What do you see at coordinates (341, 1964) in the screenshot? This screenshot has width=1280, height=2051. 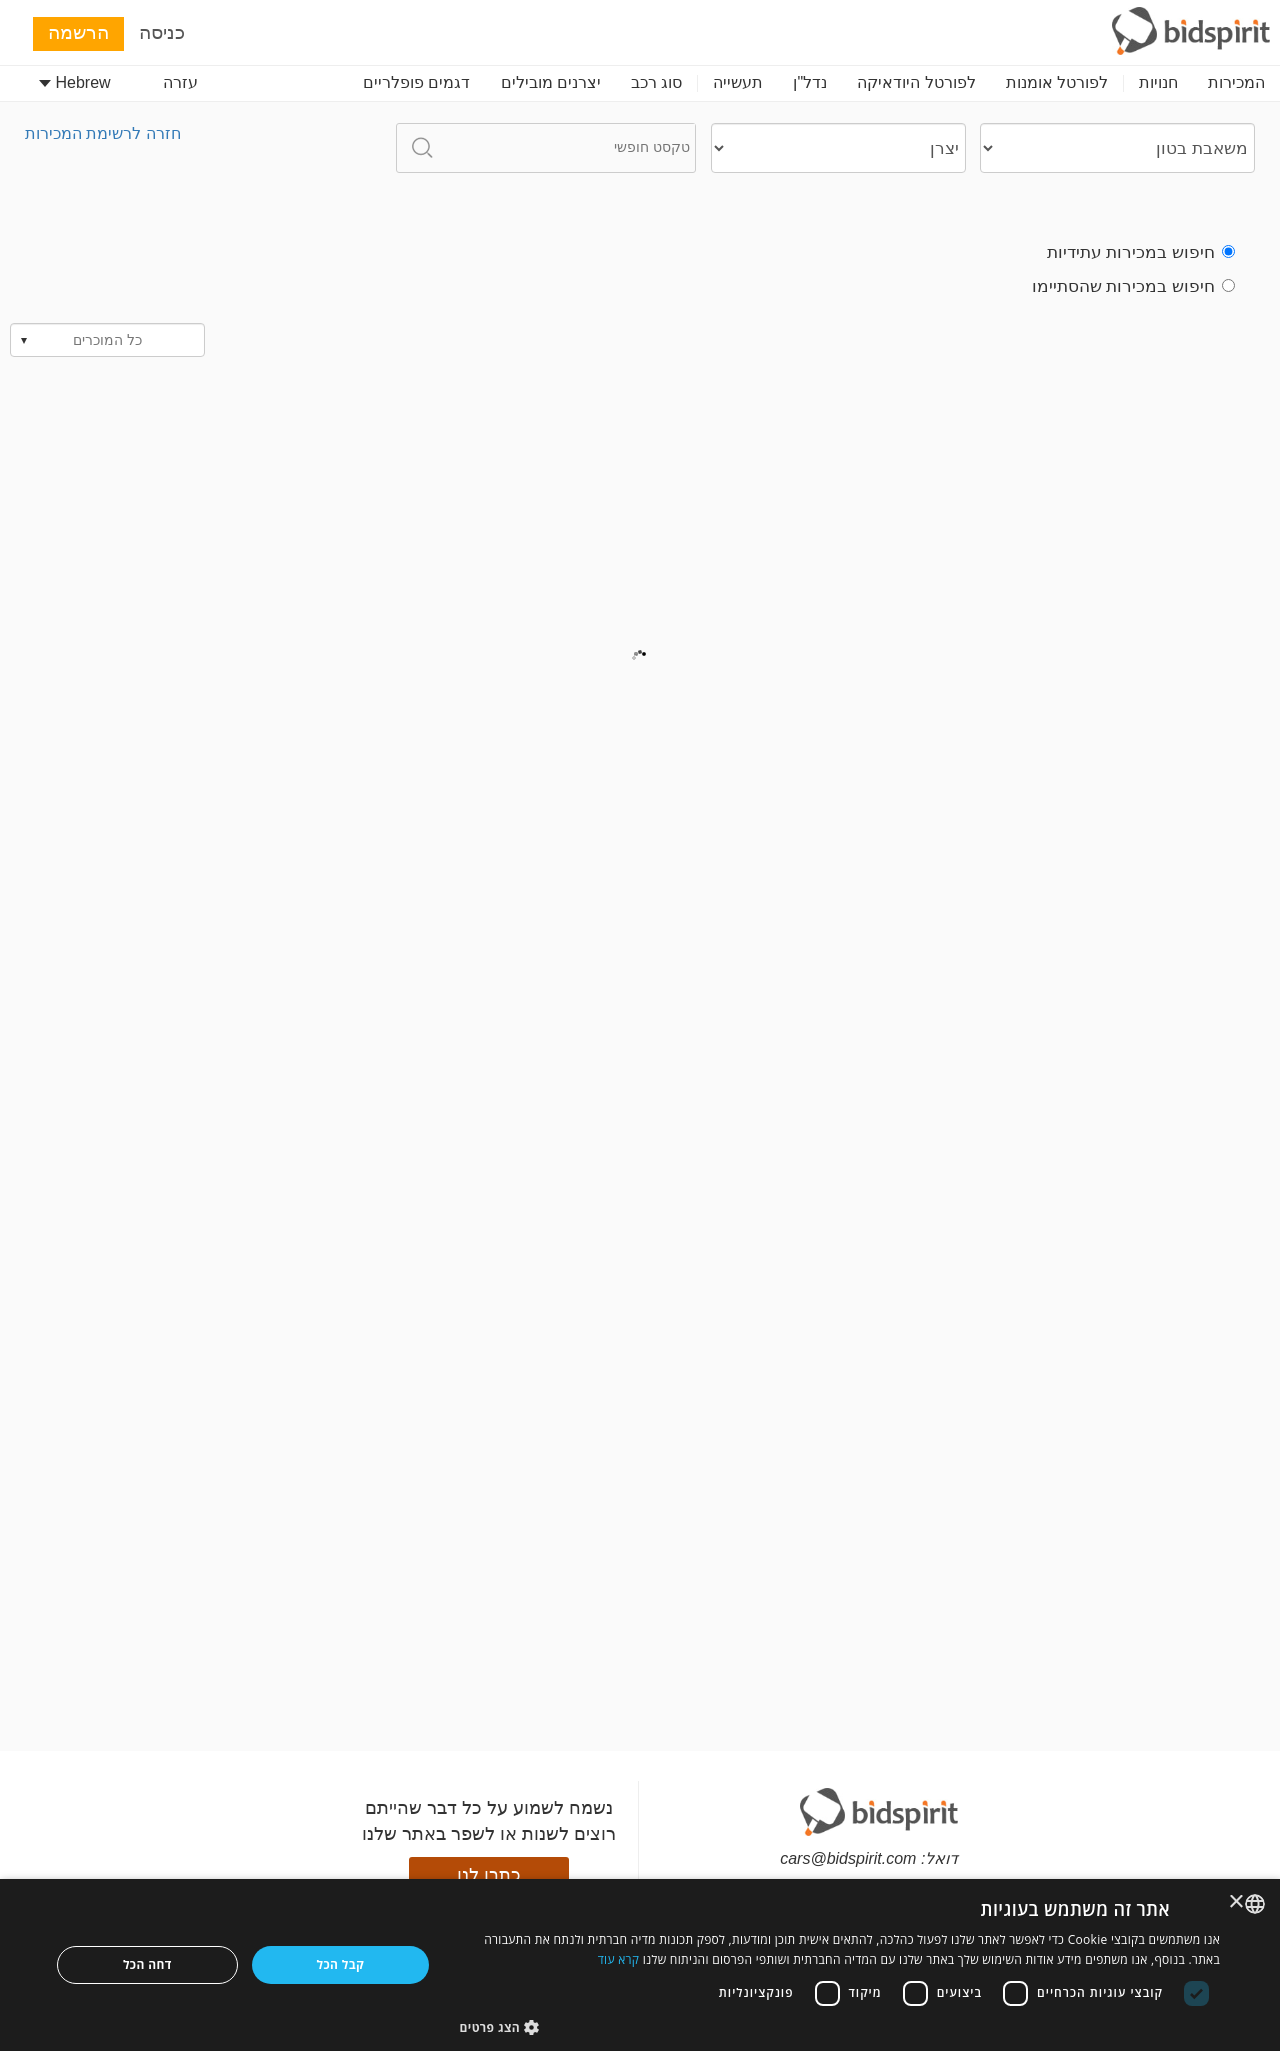 I see `קבל הכל [button]` at bounding box center [341, 1964].